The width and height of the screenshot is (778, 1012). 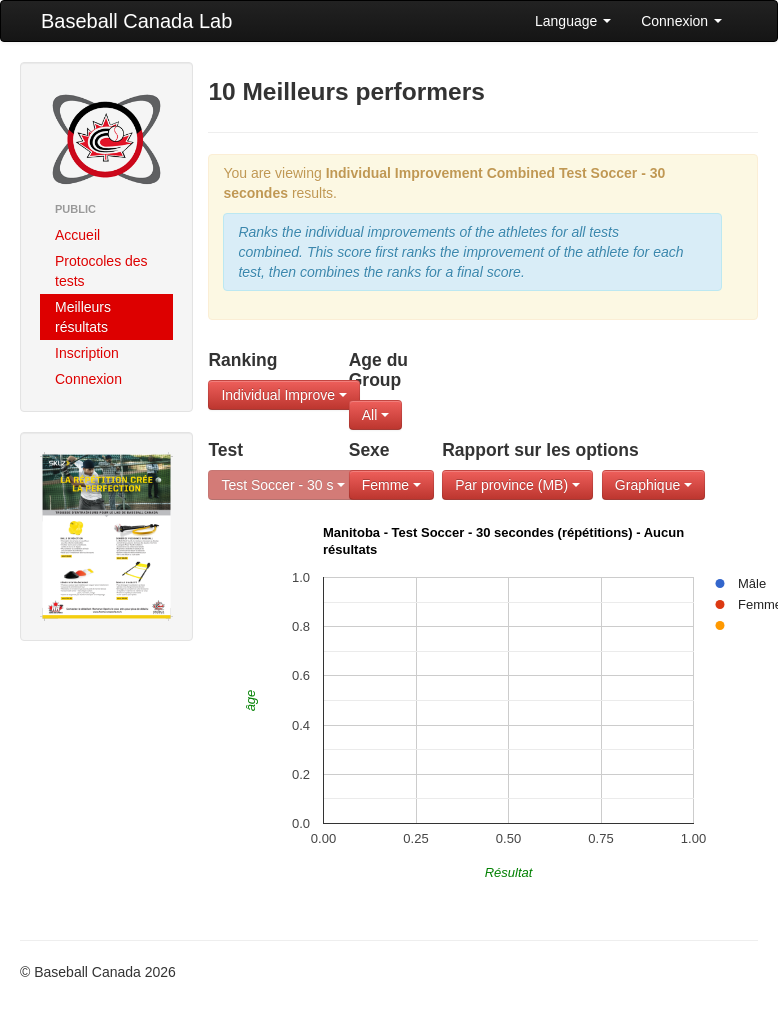 I want to click on Meilleurs résultats, so click(x=83, y=317).